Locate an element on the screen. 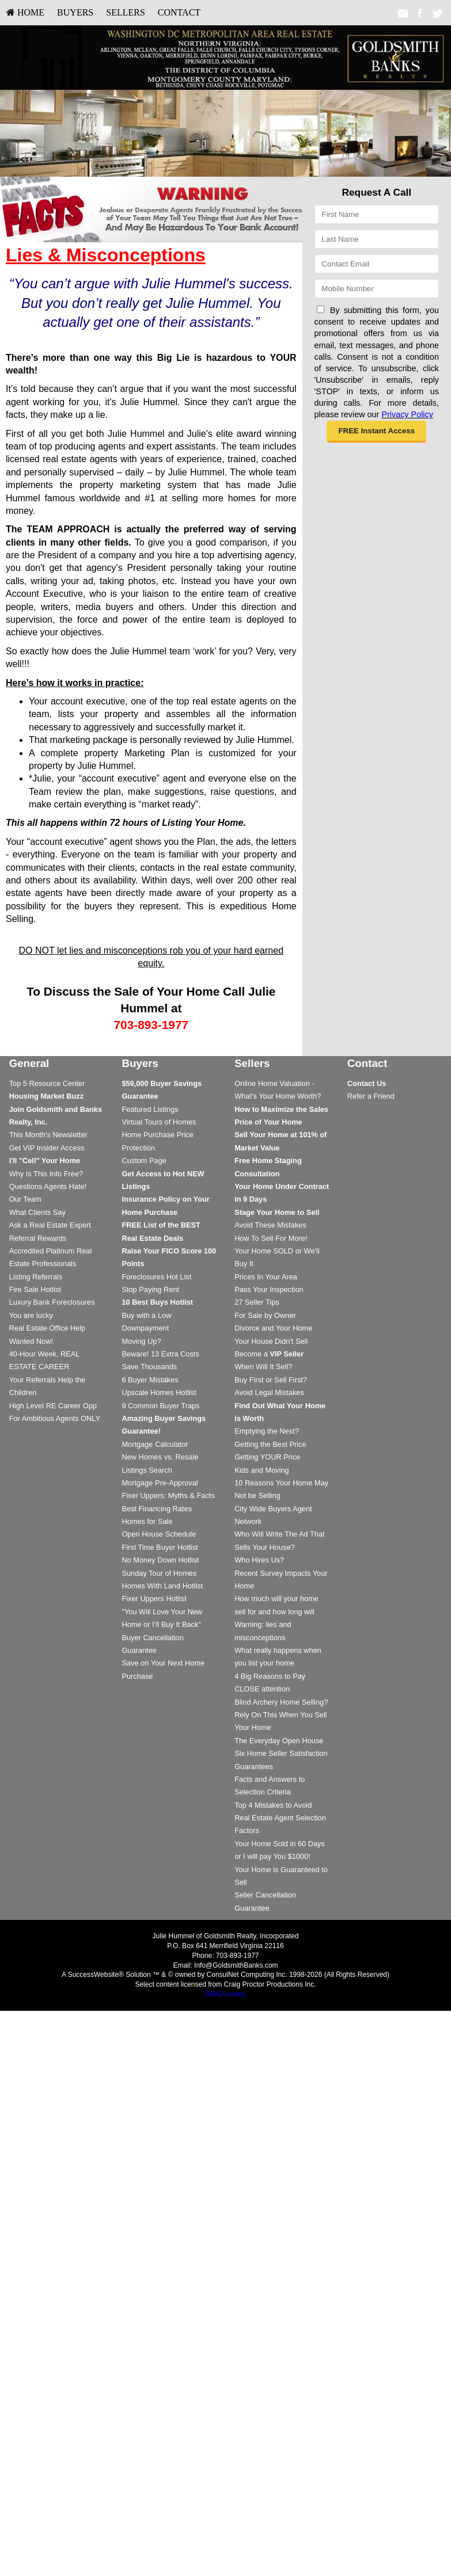 The height and width of the screenshot is (2576, 451). Why Is This Info Free? is located at coordinates (46, 1173).